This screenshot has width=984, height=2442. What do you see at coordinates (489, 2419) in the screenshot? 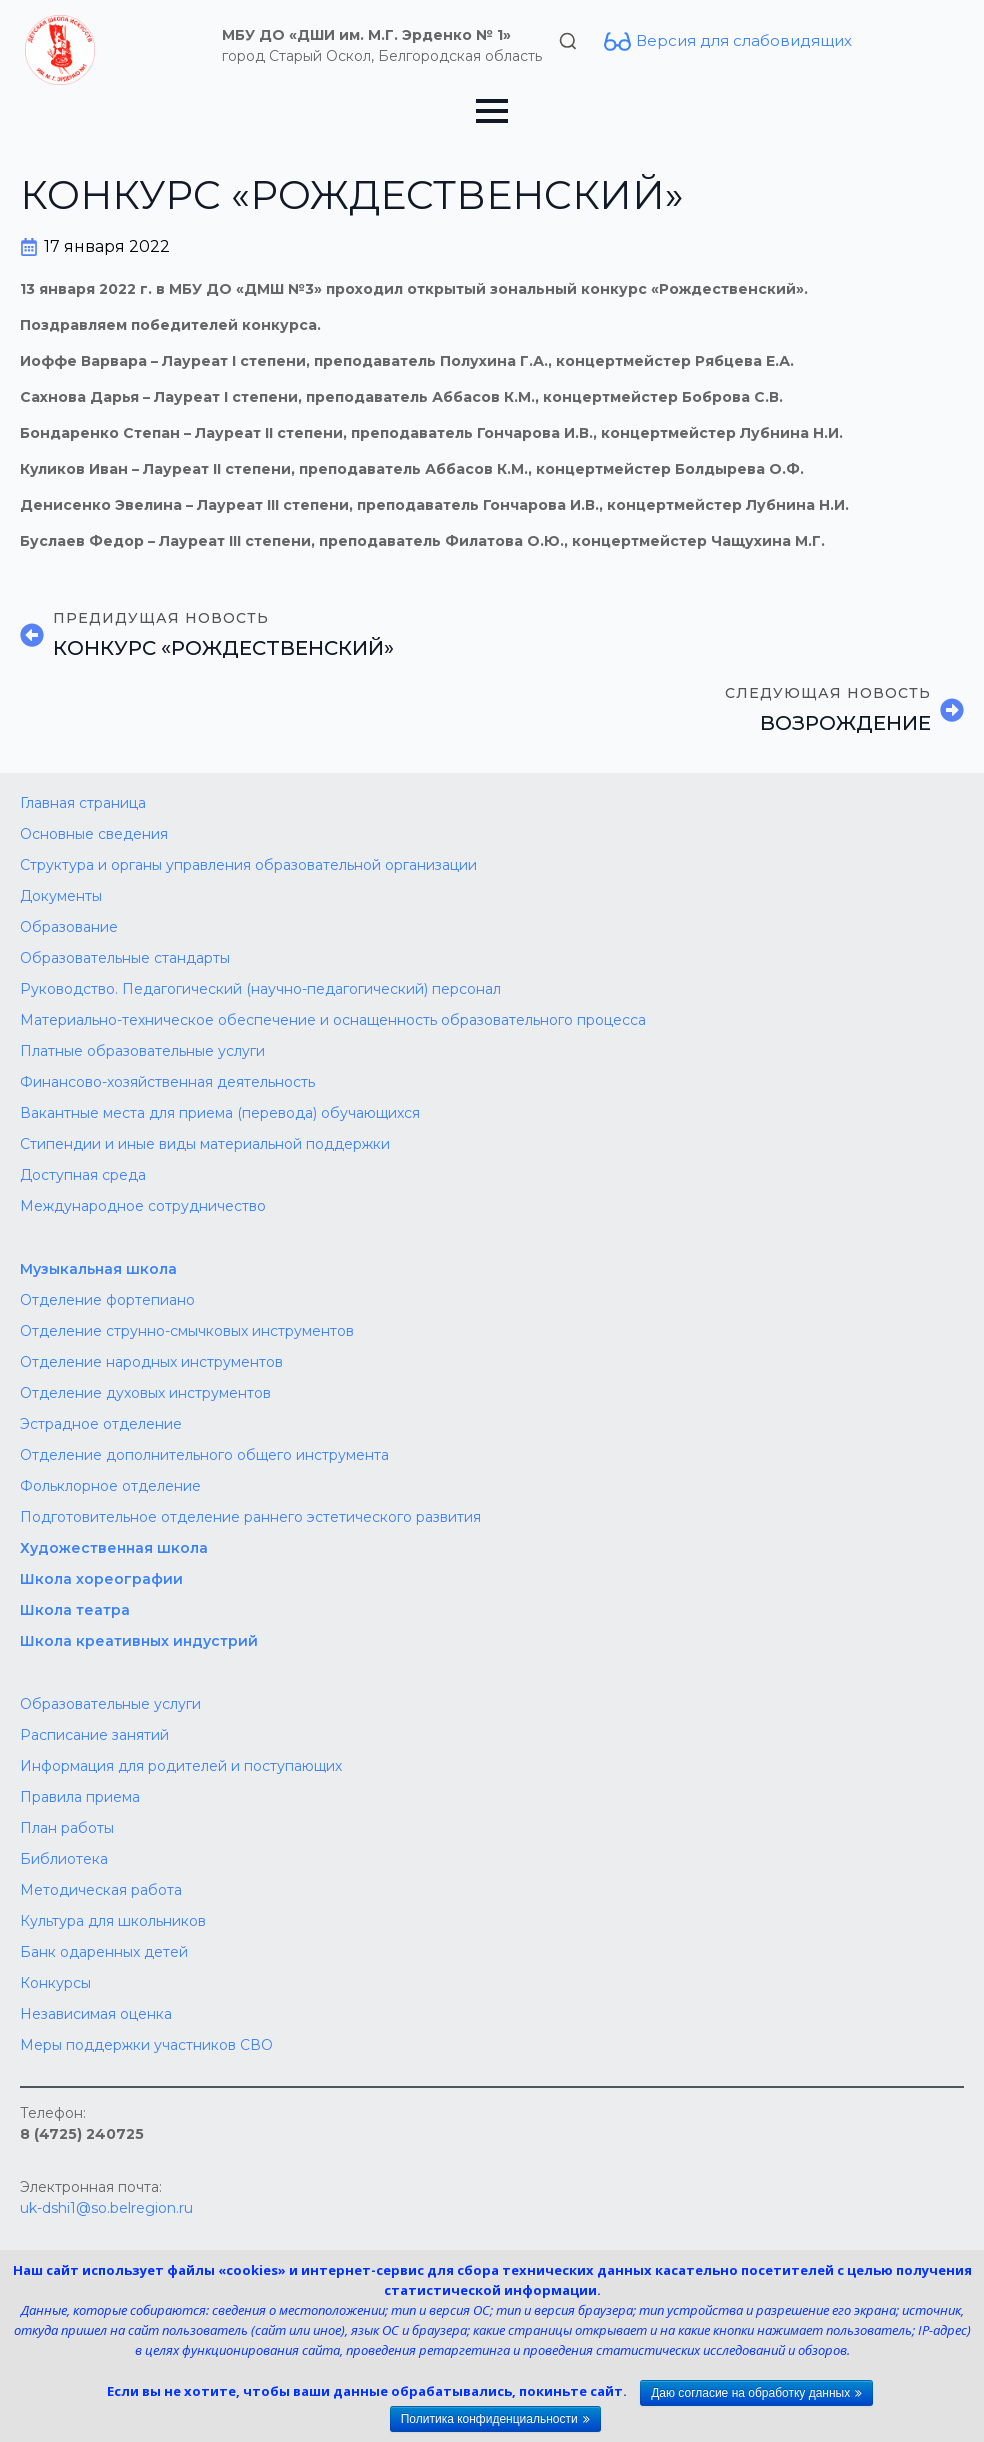
I see `Политика конфиденциальности` at bounding box center [489, 2419].